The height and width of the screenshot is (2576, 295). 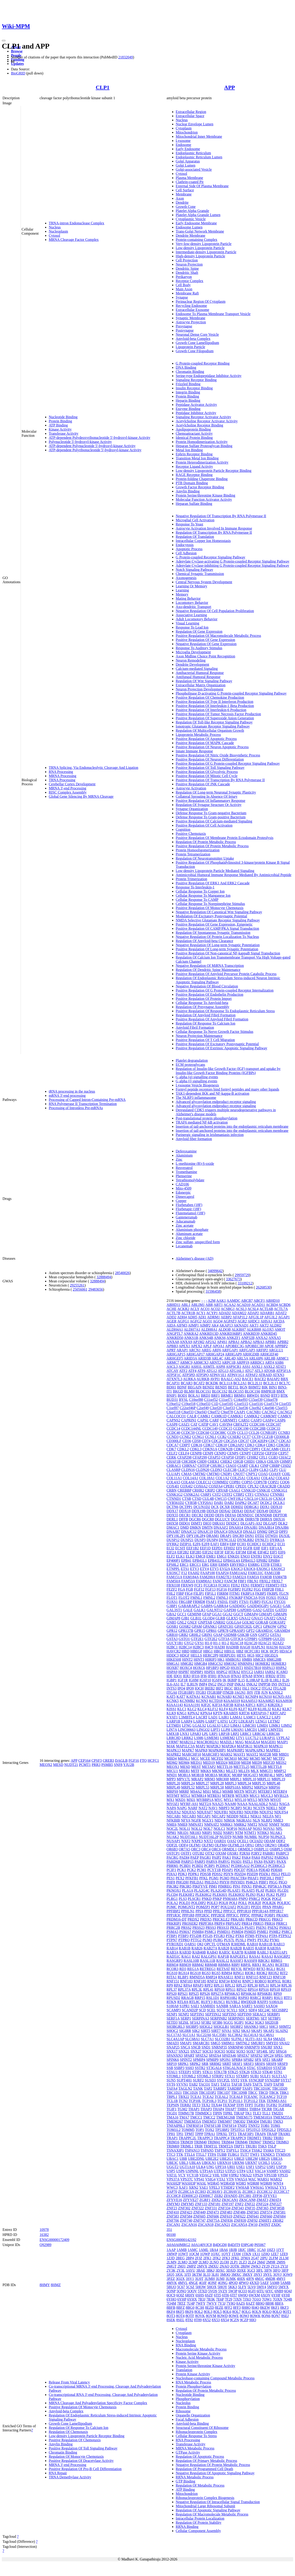 I want to click on NGFR, so click(x=196, y=1820).